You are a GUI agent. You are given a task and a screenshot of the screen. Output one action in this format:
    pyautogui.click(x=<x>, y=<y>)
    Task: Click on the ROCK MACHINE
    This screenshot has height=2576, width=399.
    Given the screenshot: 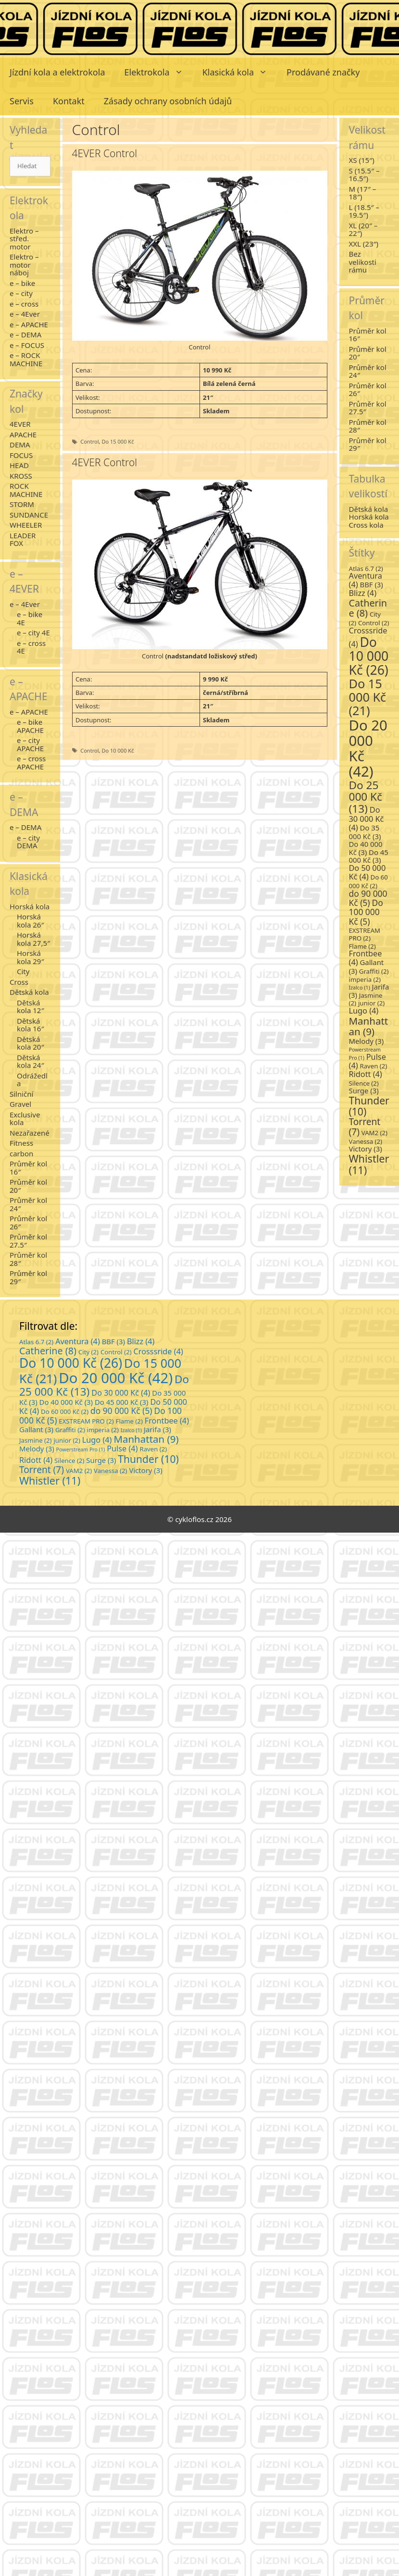 What is the action you would take?
    pyautogui.click(x=26, y=490)
    